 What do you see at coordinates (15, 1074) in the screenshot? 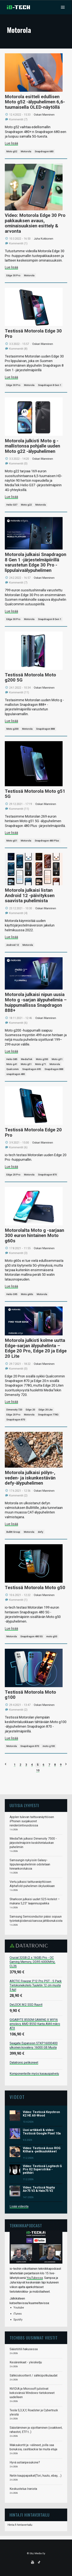
I see `snapdragon 480` at bounding box center [15, 1074].